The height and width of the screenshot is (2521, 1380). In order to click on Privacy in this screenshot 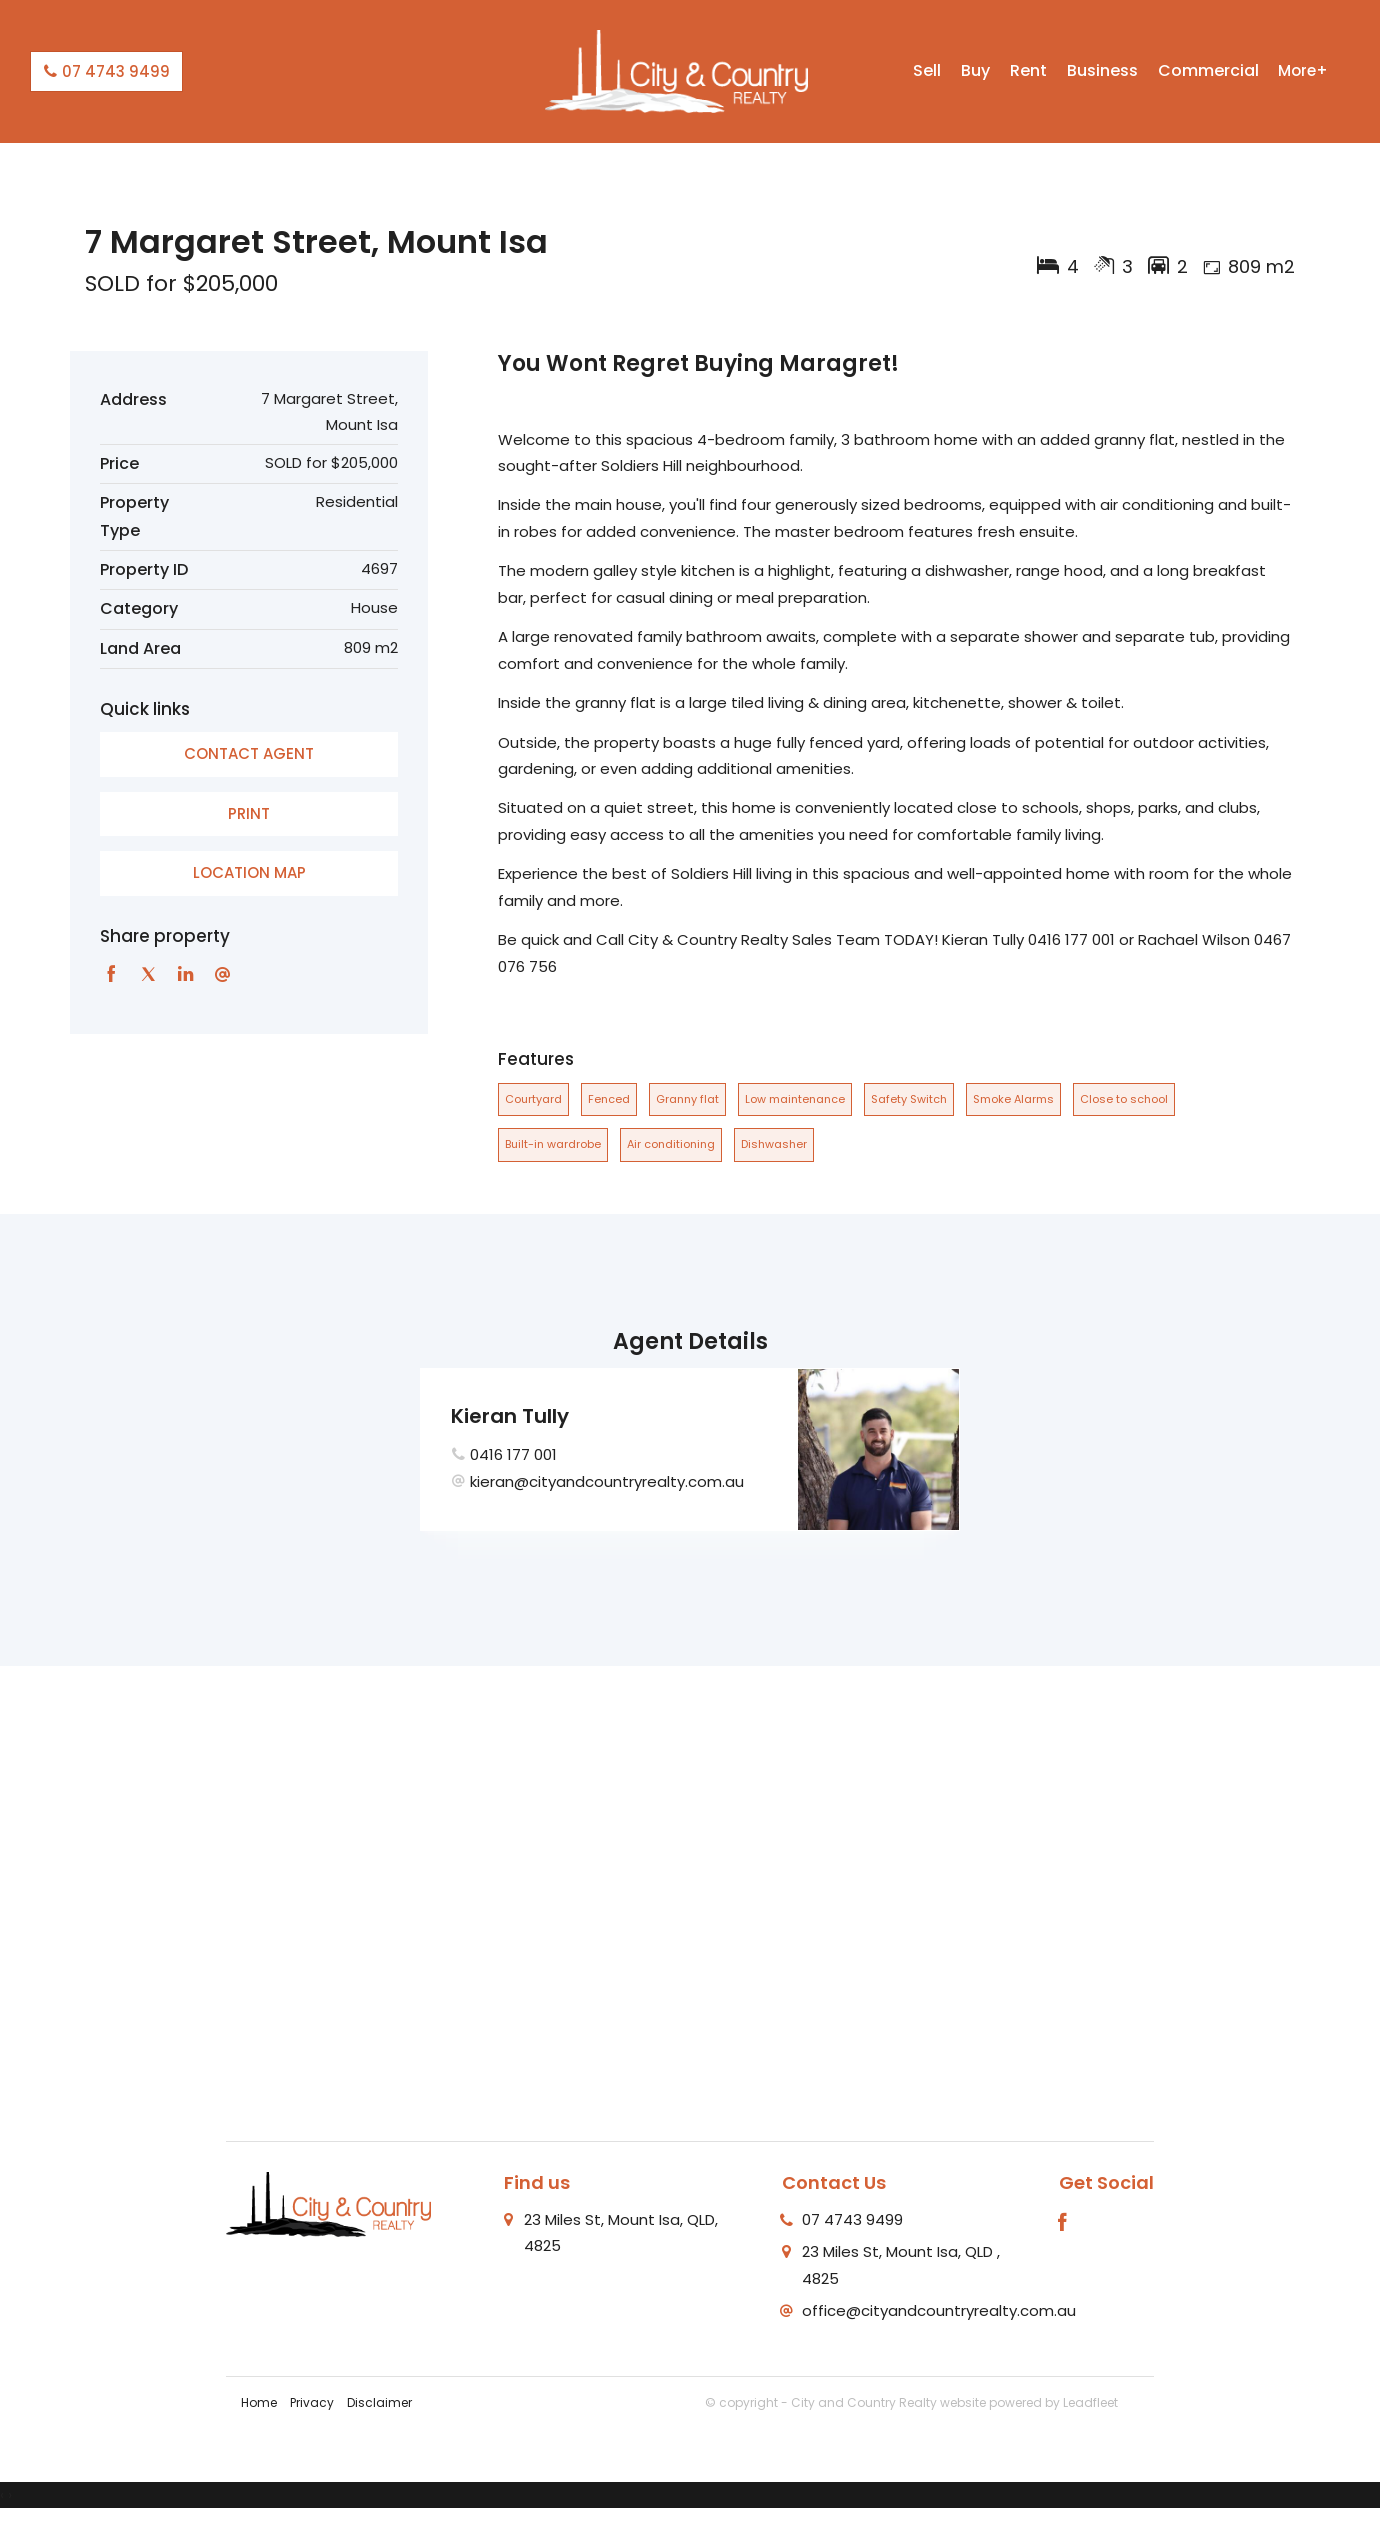, I will do `click(312, 2402)`.